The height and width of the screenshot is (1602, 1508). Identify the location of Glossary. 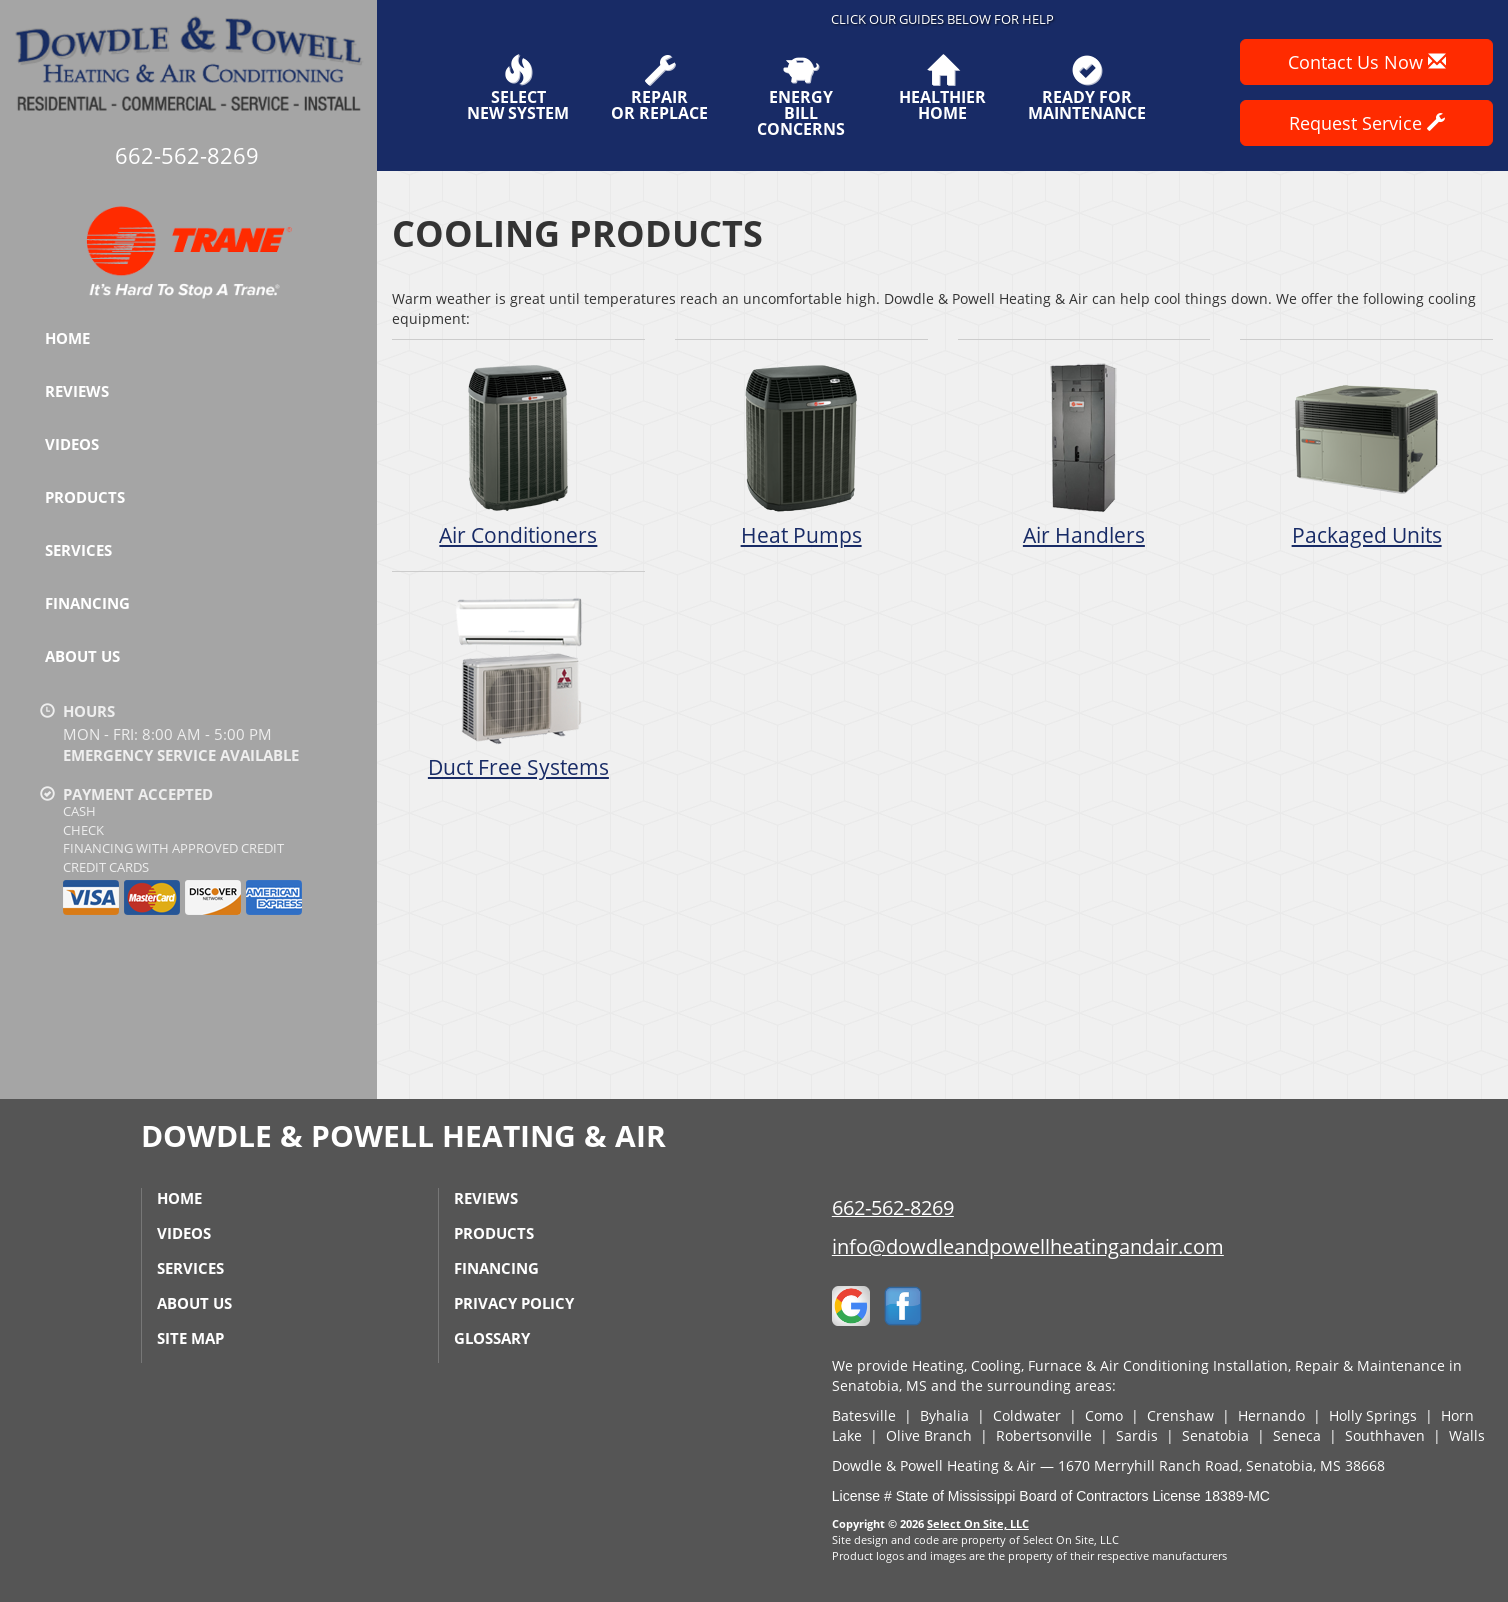
(492, 1338).